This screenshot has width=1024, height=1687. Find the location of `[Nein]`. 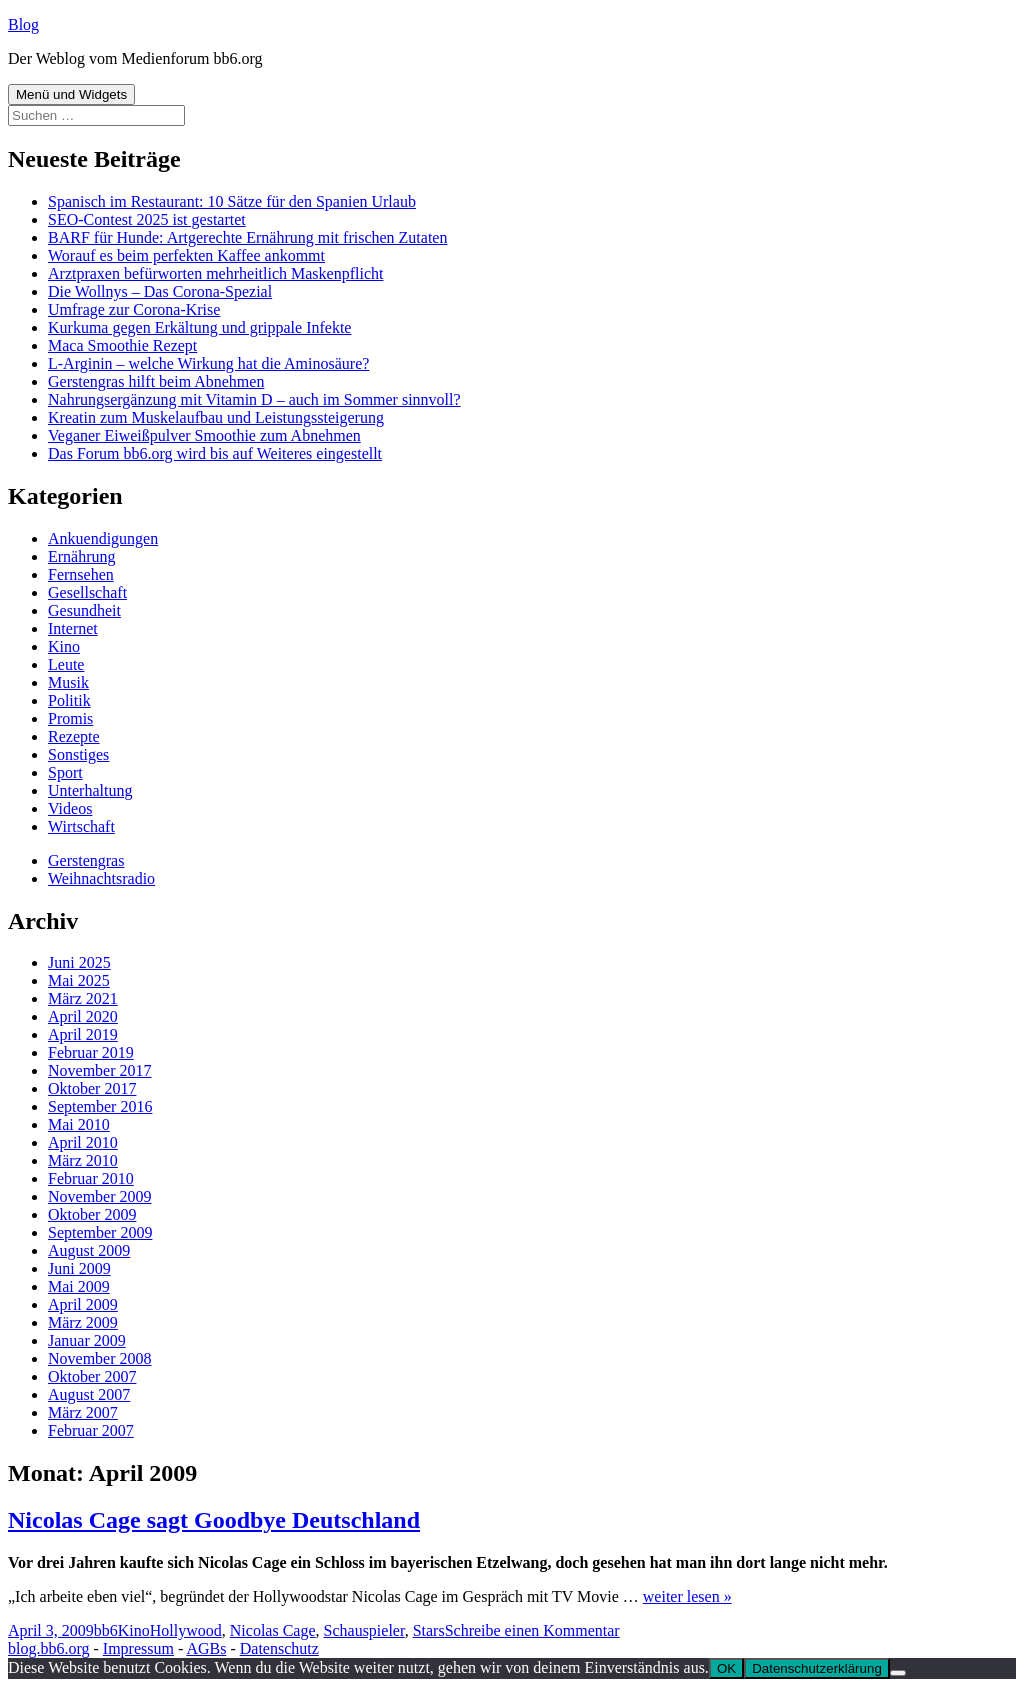

[Nein] is located at coordinates (898, 1673).